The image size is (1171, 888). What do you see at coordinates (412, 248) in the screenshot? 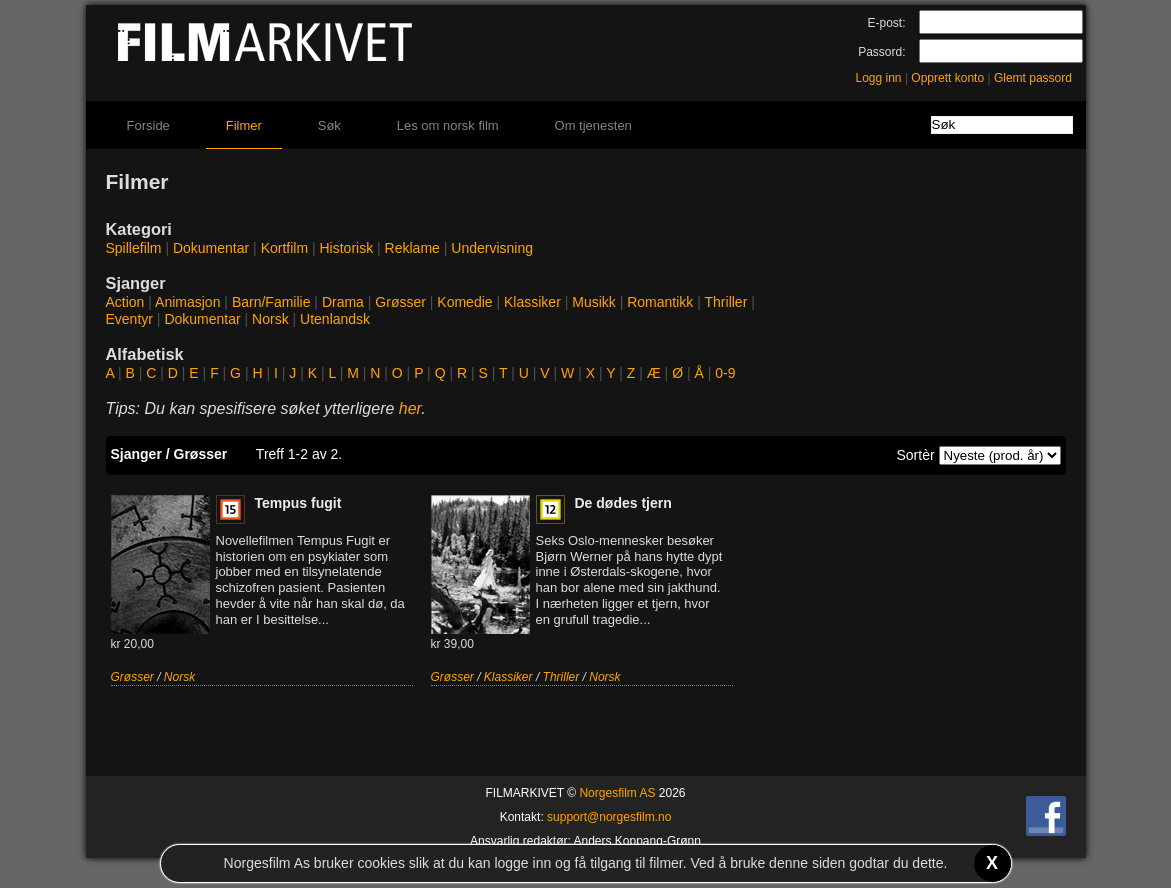
I see `Reklame` at bounding box center [412, 248].